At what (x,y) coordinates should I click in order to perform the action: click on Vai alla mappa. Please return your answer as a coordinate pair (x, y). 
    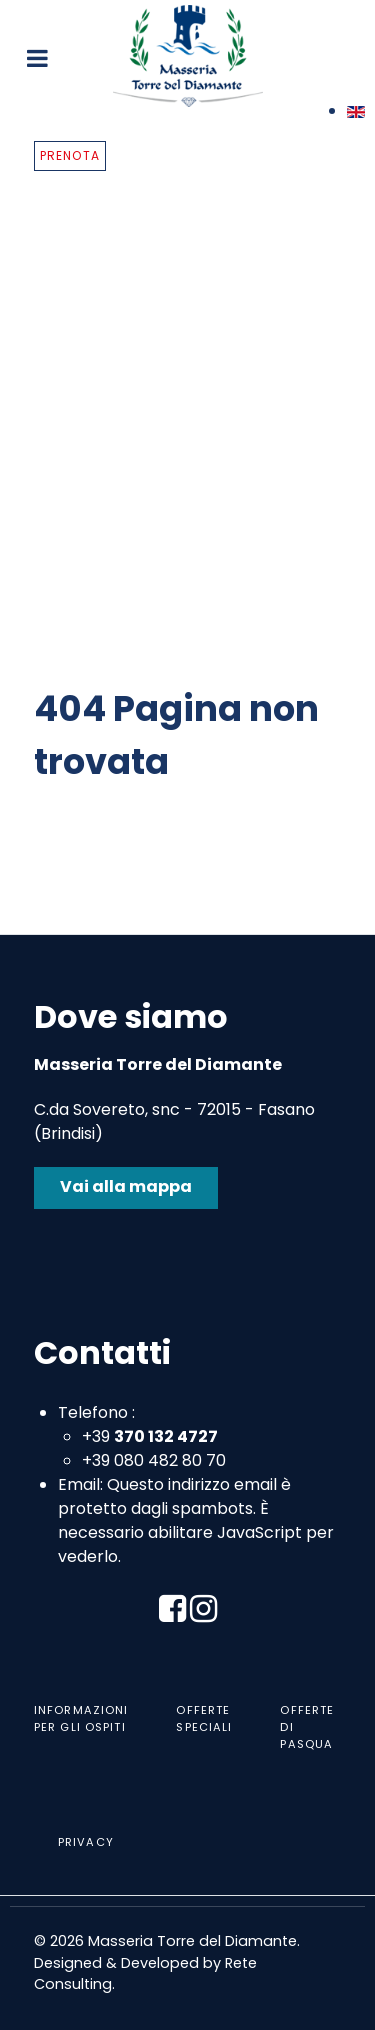
    Looking at the image, I should click on (126, 1186).